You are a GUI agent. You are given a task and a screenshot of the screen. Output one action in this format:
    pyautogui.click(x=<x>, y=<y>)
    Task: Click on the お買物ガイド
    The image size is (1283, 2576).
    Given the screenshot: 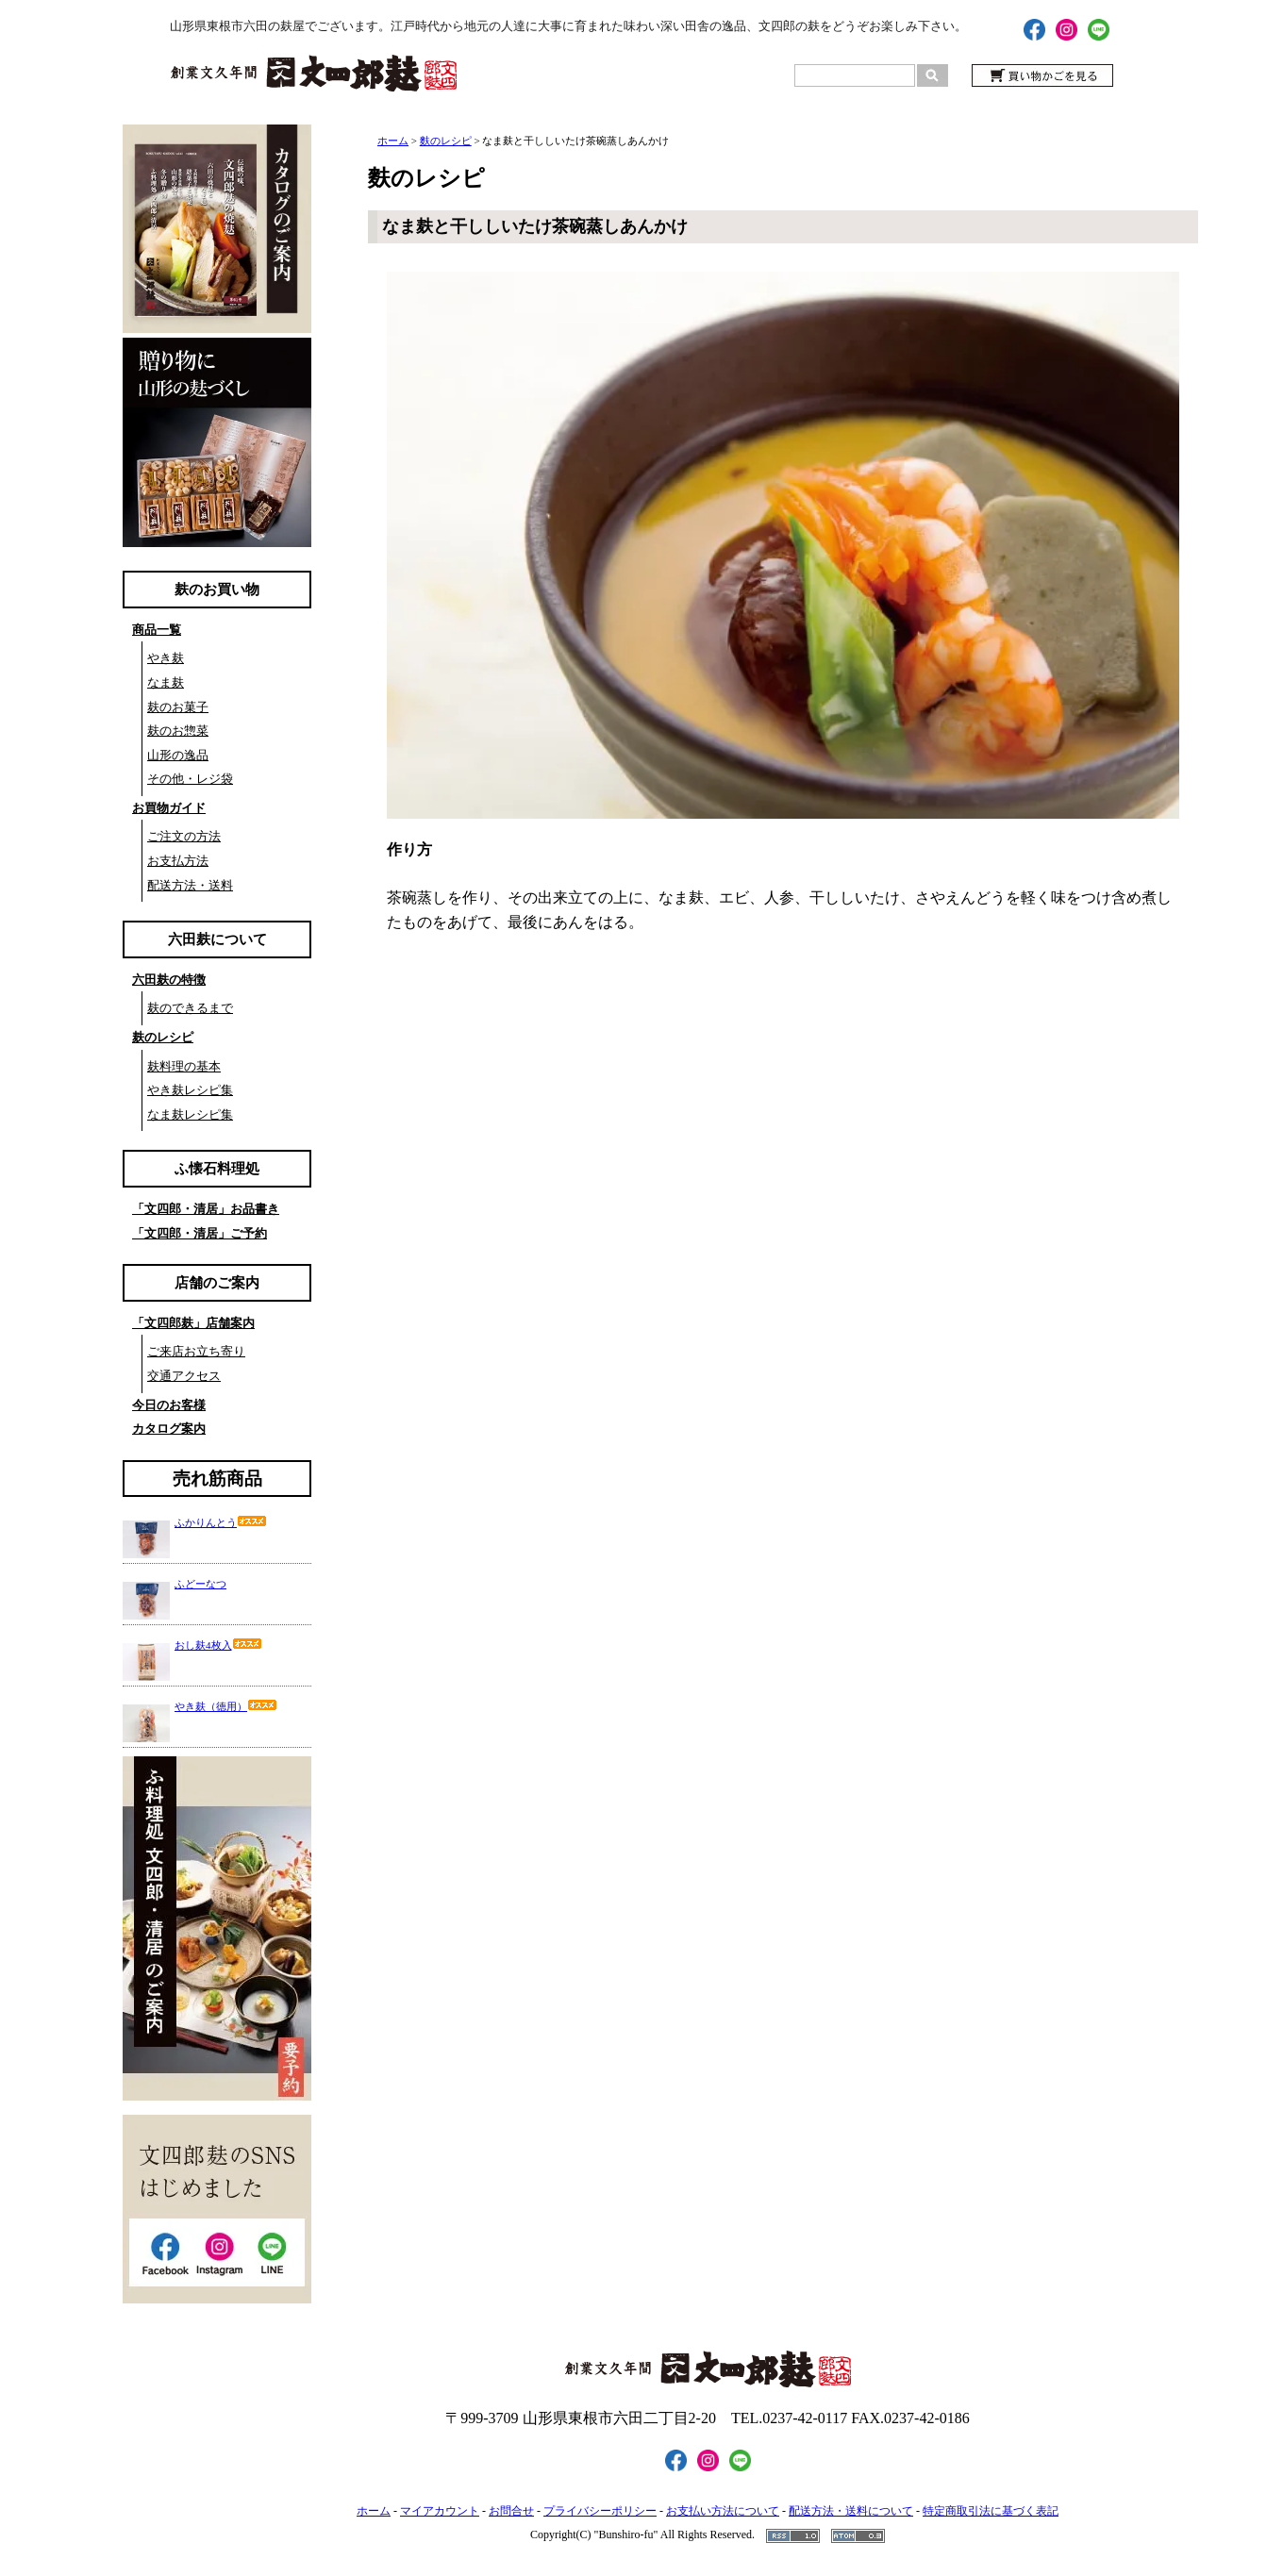 What is the action you would take?
    pyautogui.click(x=169, y=808)
    